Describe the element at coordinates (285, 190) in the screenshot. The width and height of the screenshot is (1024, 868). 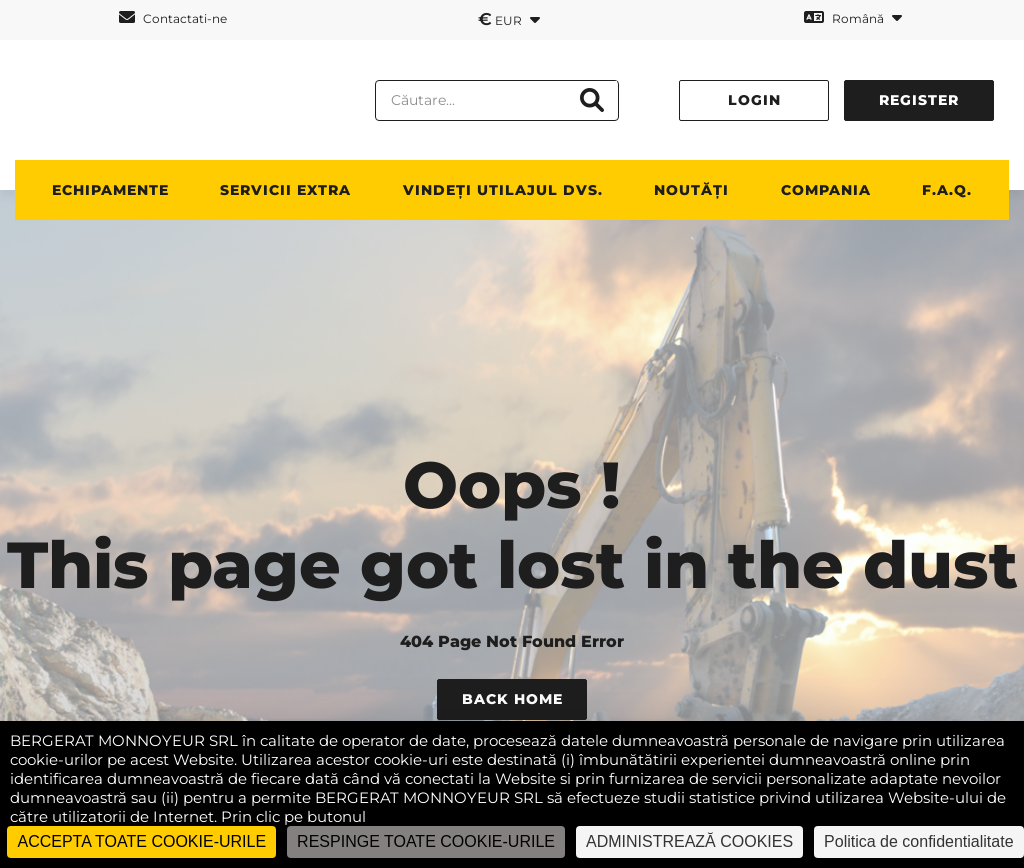
I see `SERVICII EXTRA` at that location.